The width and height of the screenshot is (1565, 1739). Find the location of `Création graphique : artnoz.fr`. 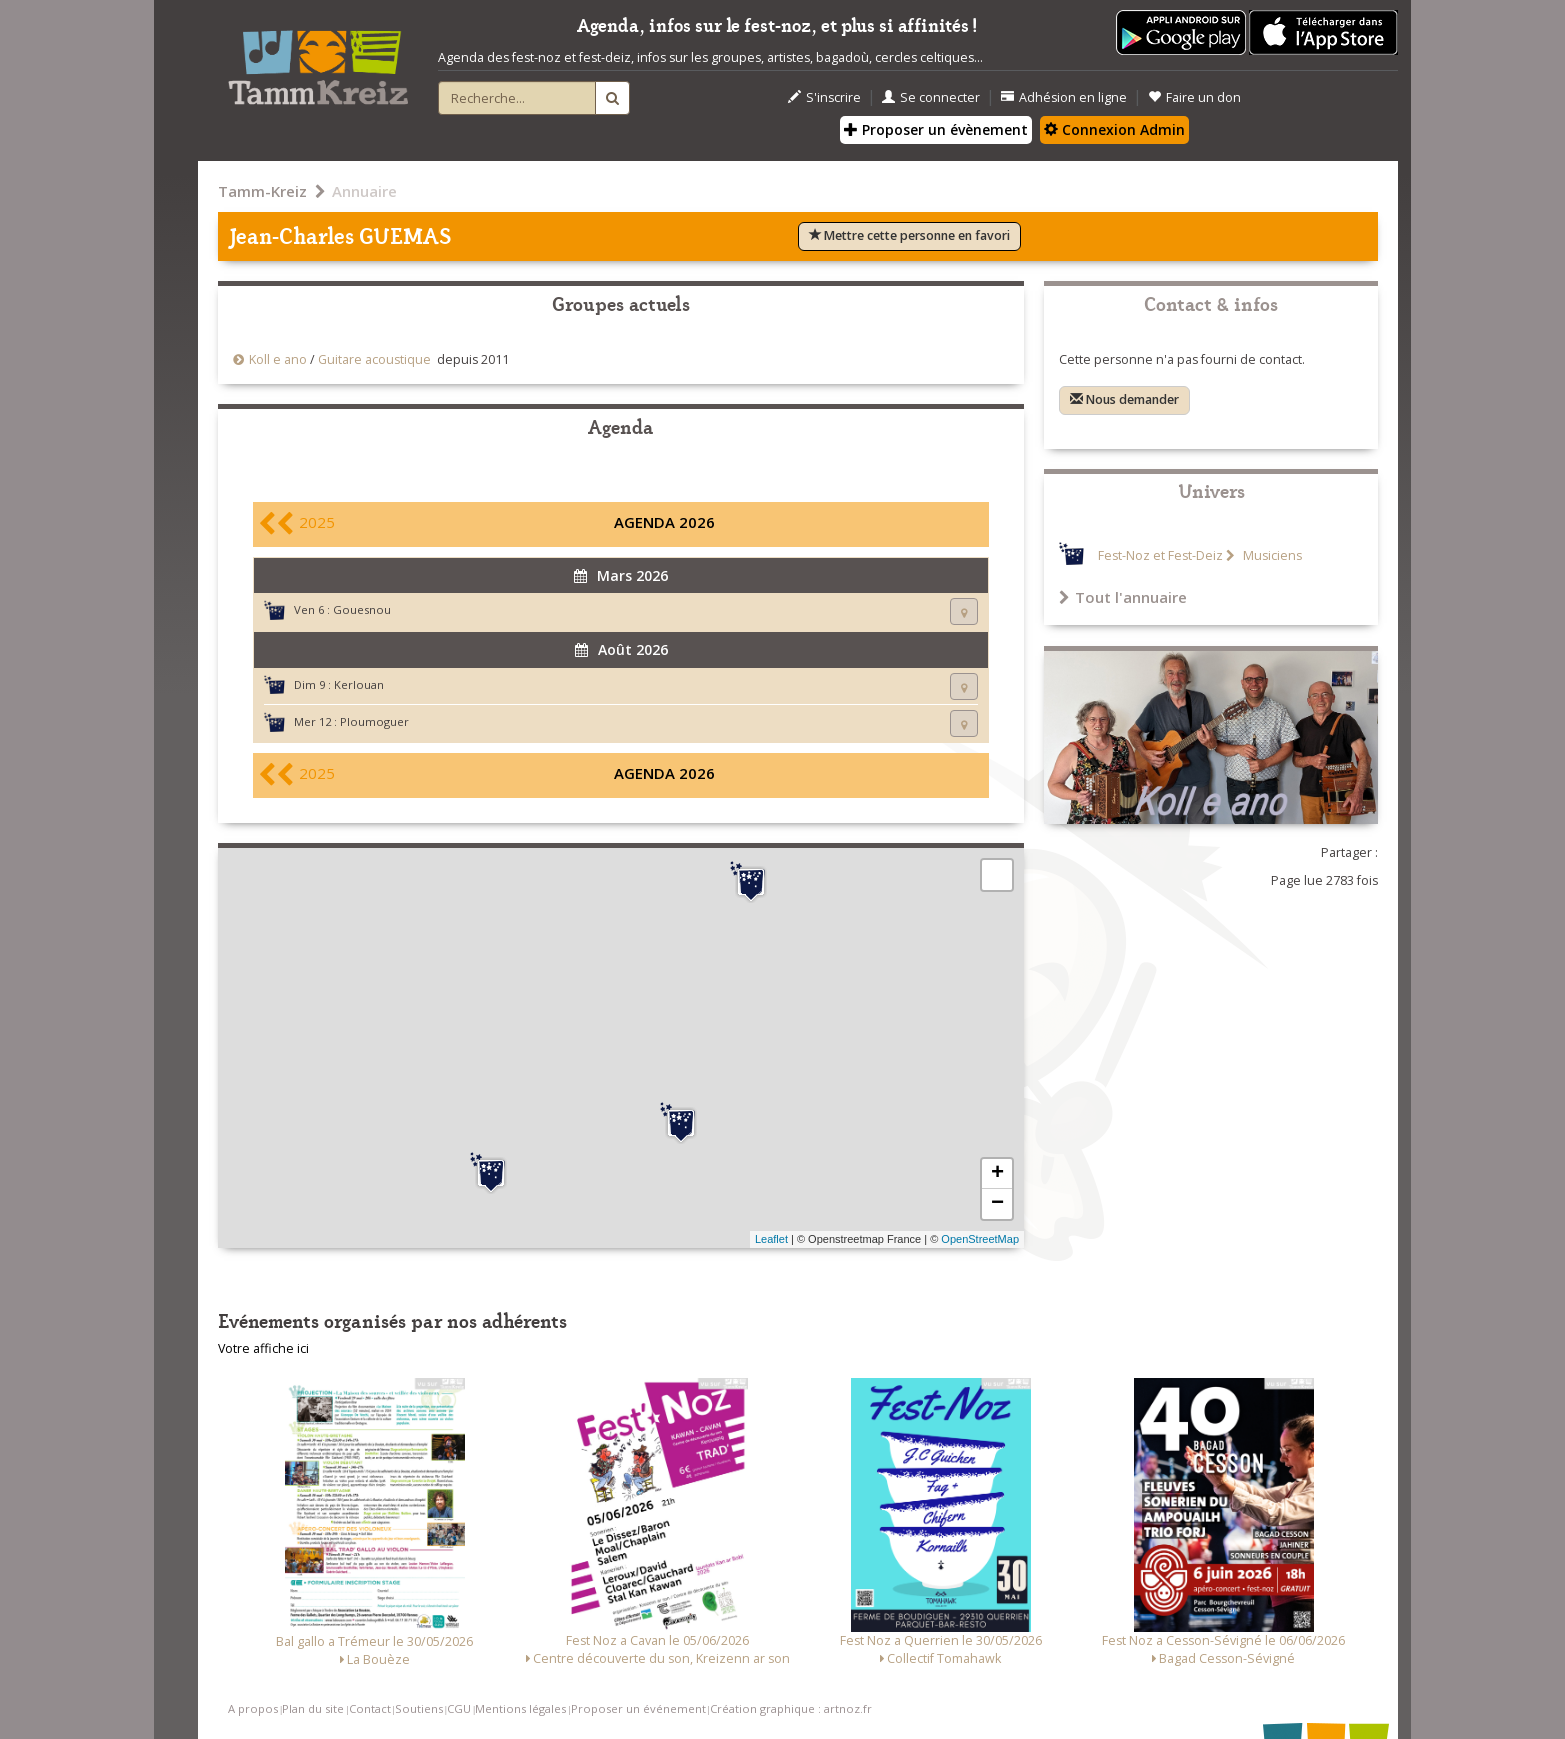

Création graphique : artnoz.fr is located at coordinates (791, 1708).